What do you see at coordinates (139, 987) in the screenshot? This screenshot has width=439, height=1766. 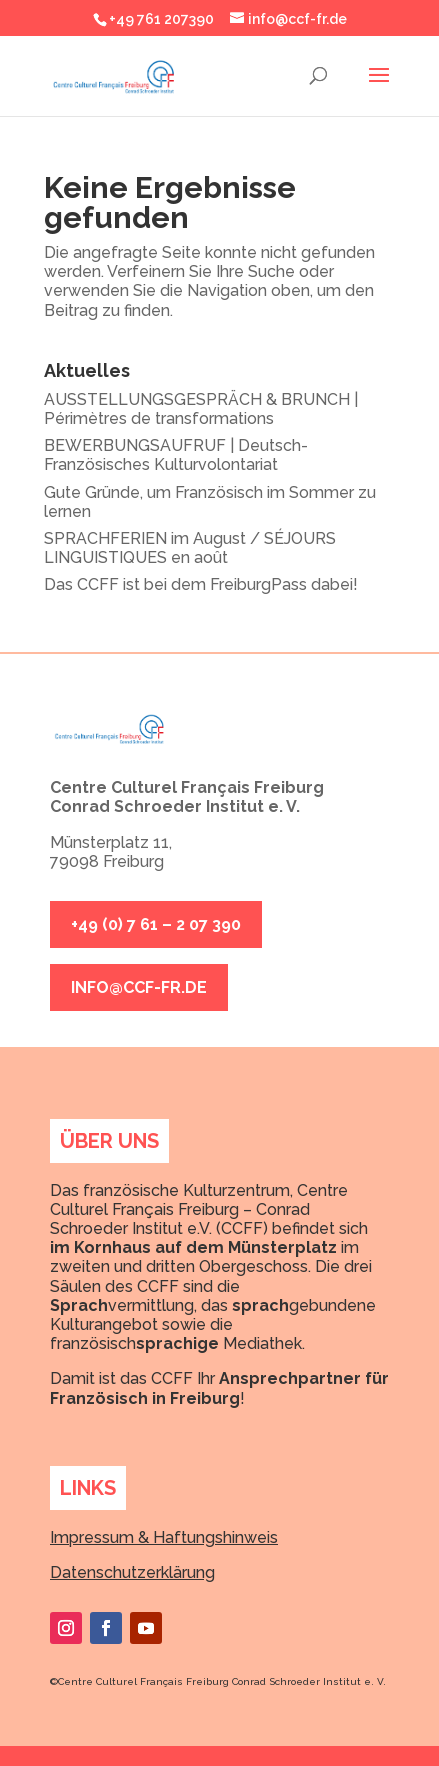 I see `info@ccf-fr.de` at bounding box center [139, 987].